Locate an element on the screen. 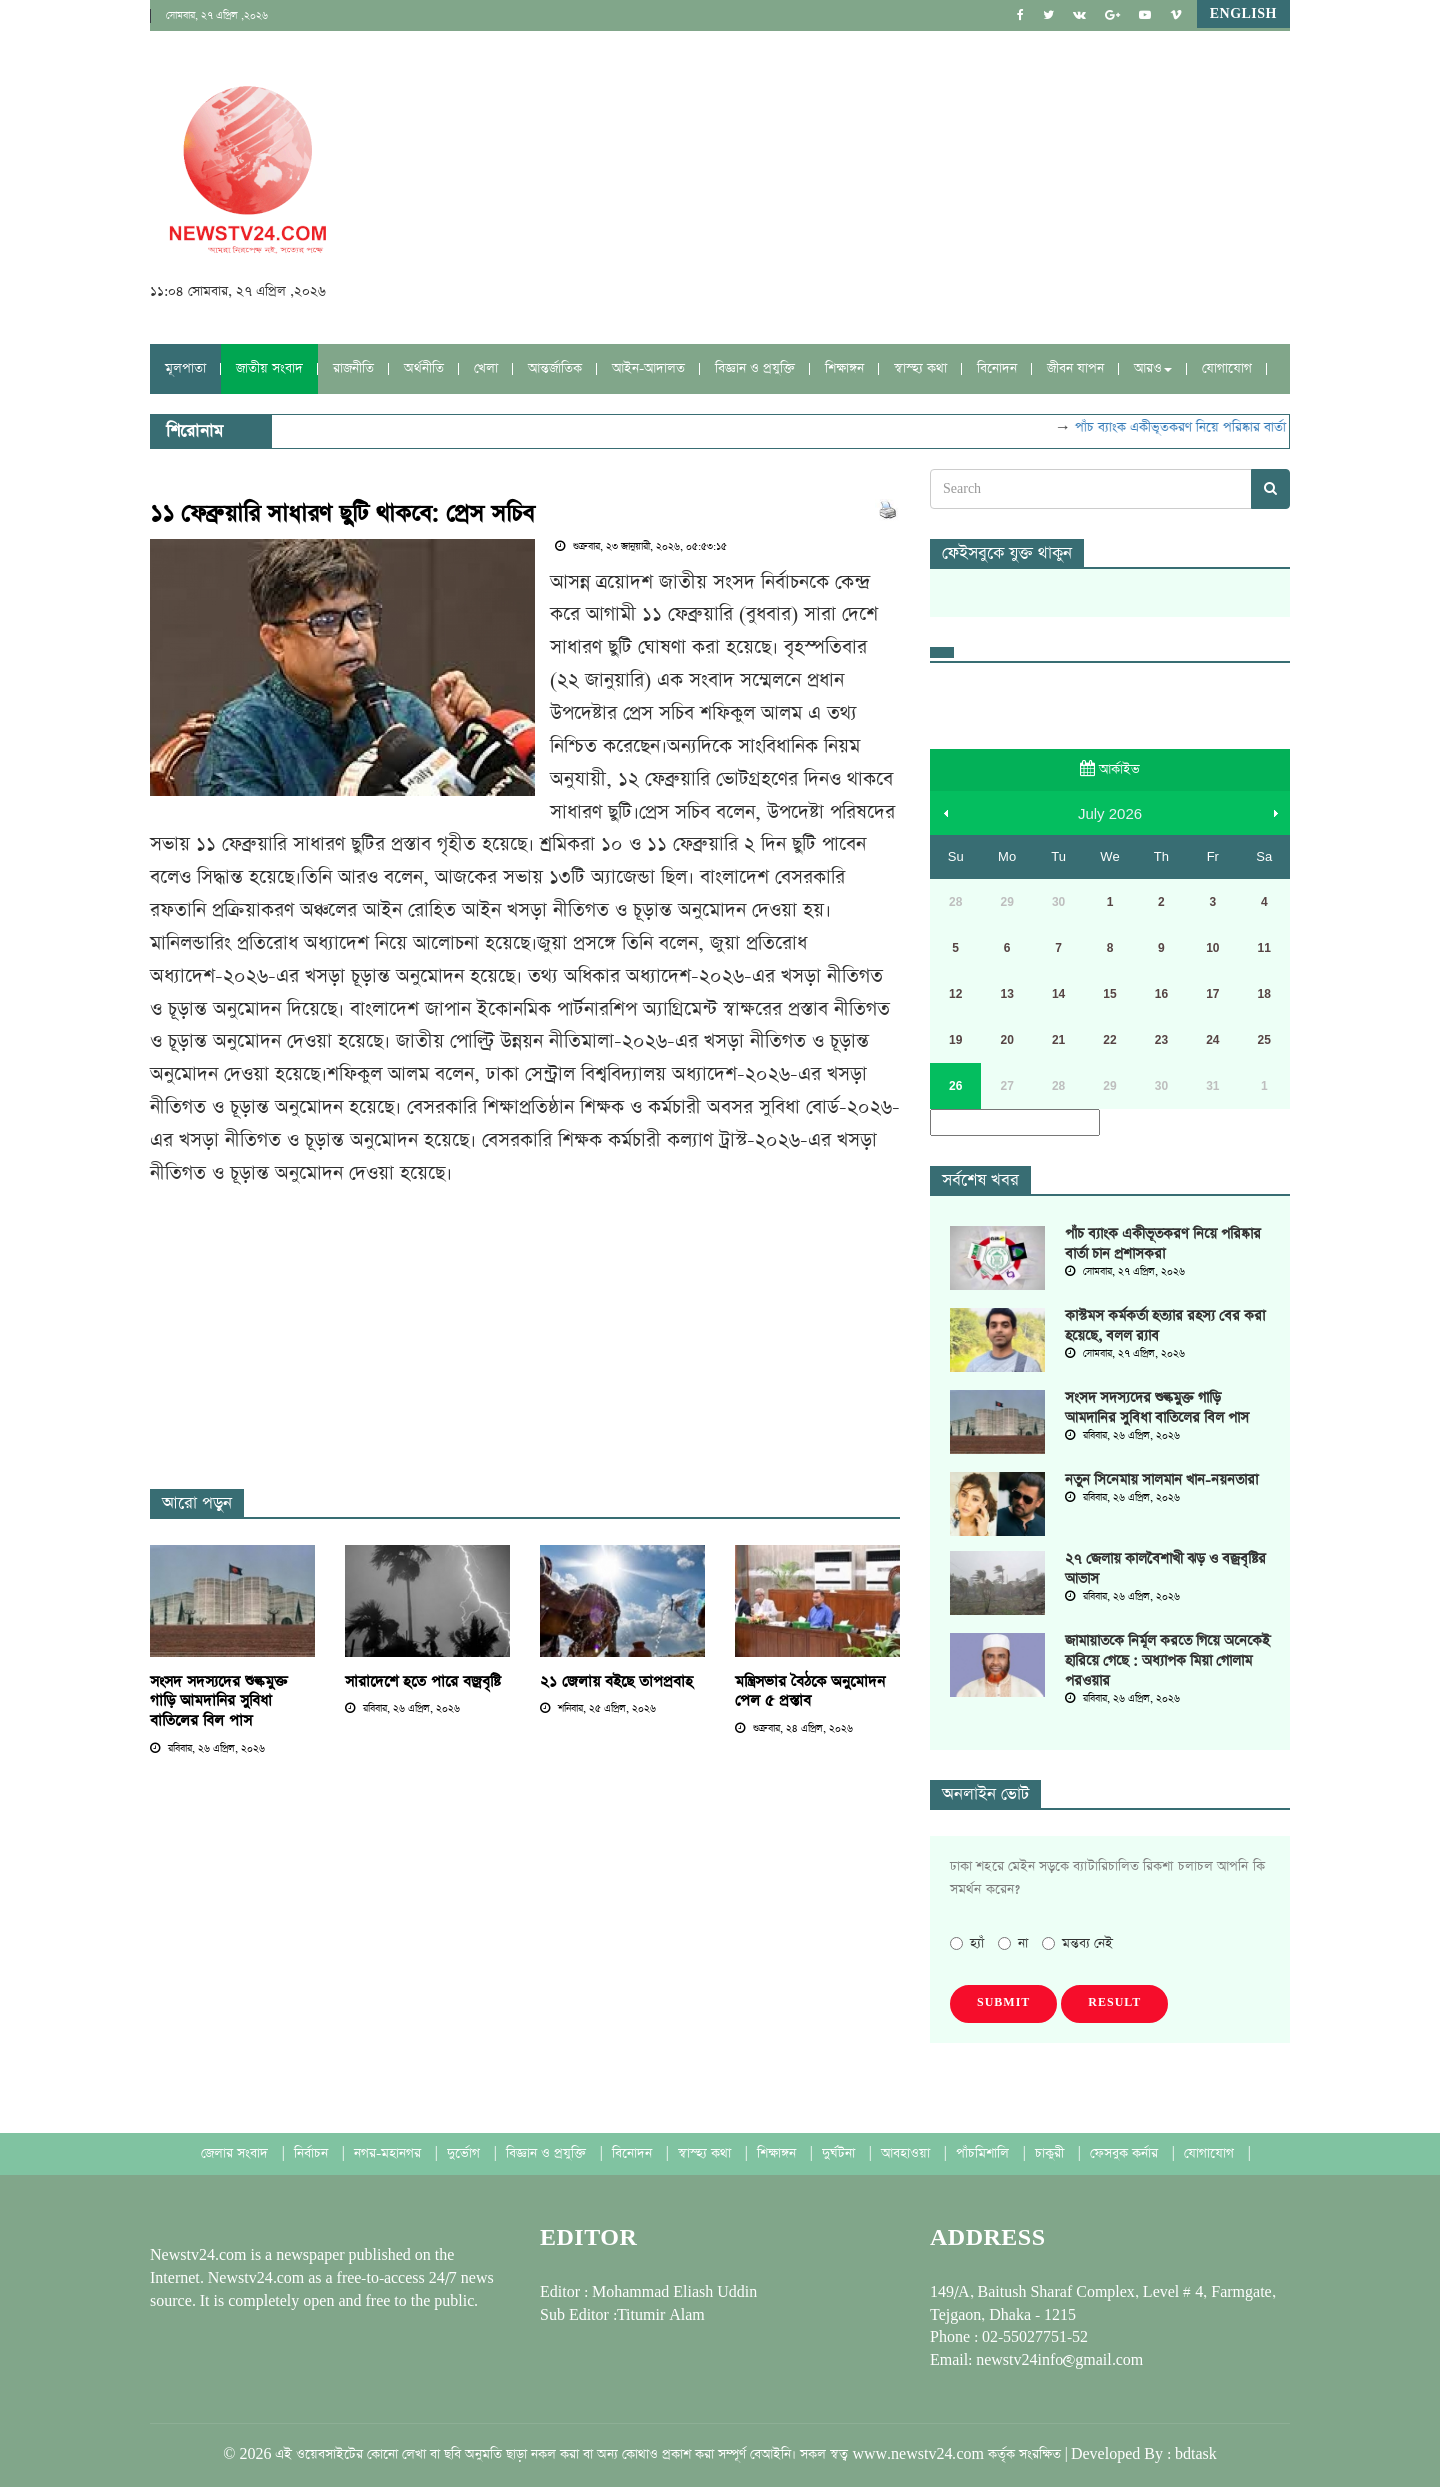  চাকুরী is located at coordinates (1051, 2153).